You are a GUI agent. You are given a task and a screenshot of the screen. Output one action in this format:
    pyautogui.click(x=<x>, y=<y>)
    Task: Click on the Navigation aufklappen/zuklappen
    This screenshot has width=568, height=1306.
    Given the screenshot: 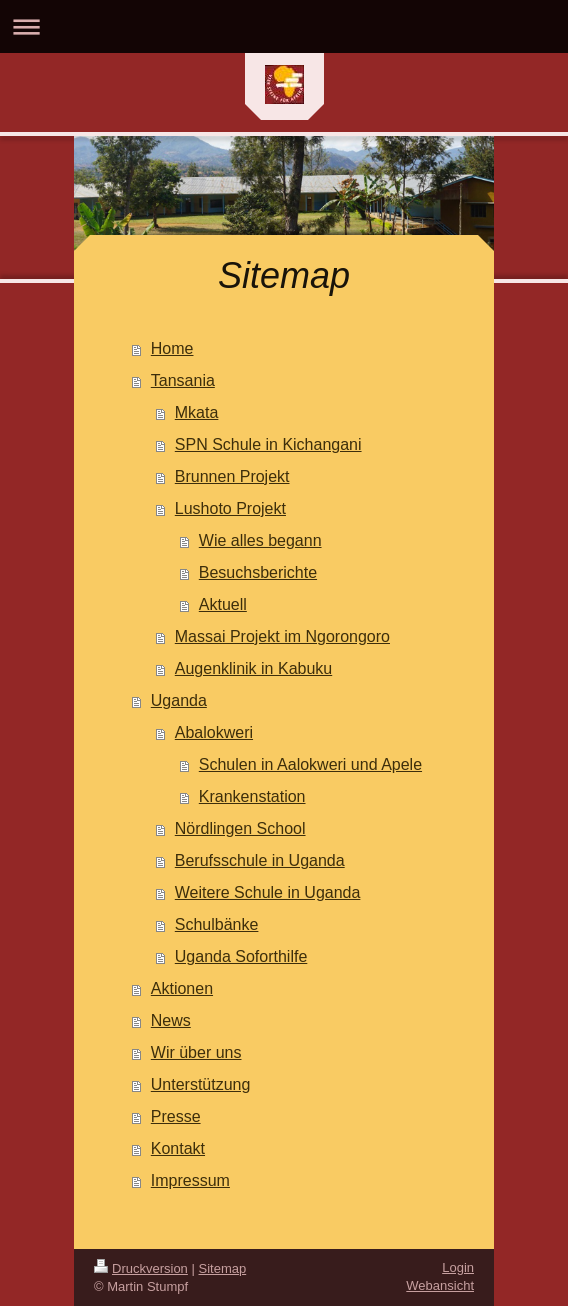 What is the action you would take?
    pyautogui.click(x=284, y=26)
    